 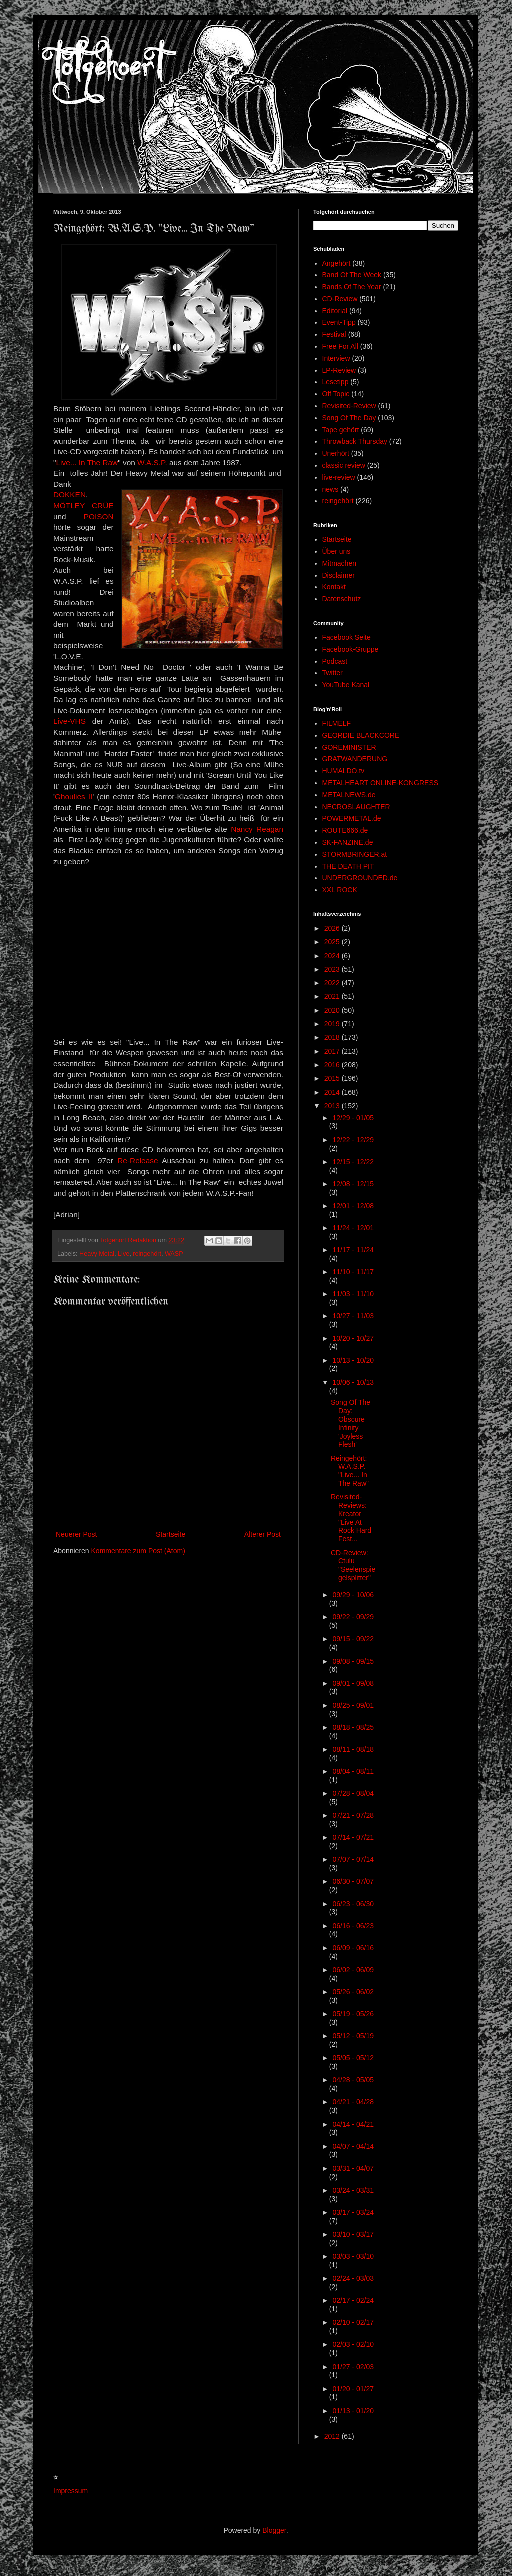 What do you see at coordinates (353, 1750) in the screenshot?
I see `08/11 - 08/18` at bounding box center [353, 1750].